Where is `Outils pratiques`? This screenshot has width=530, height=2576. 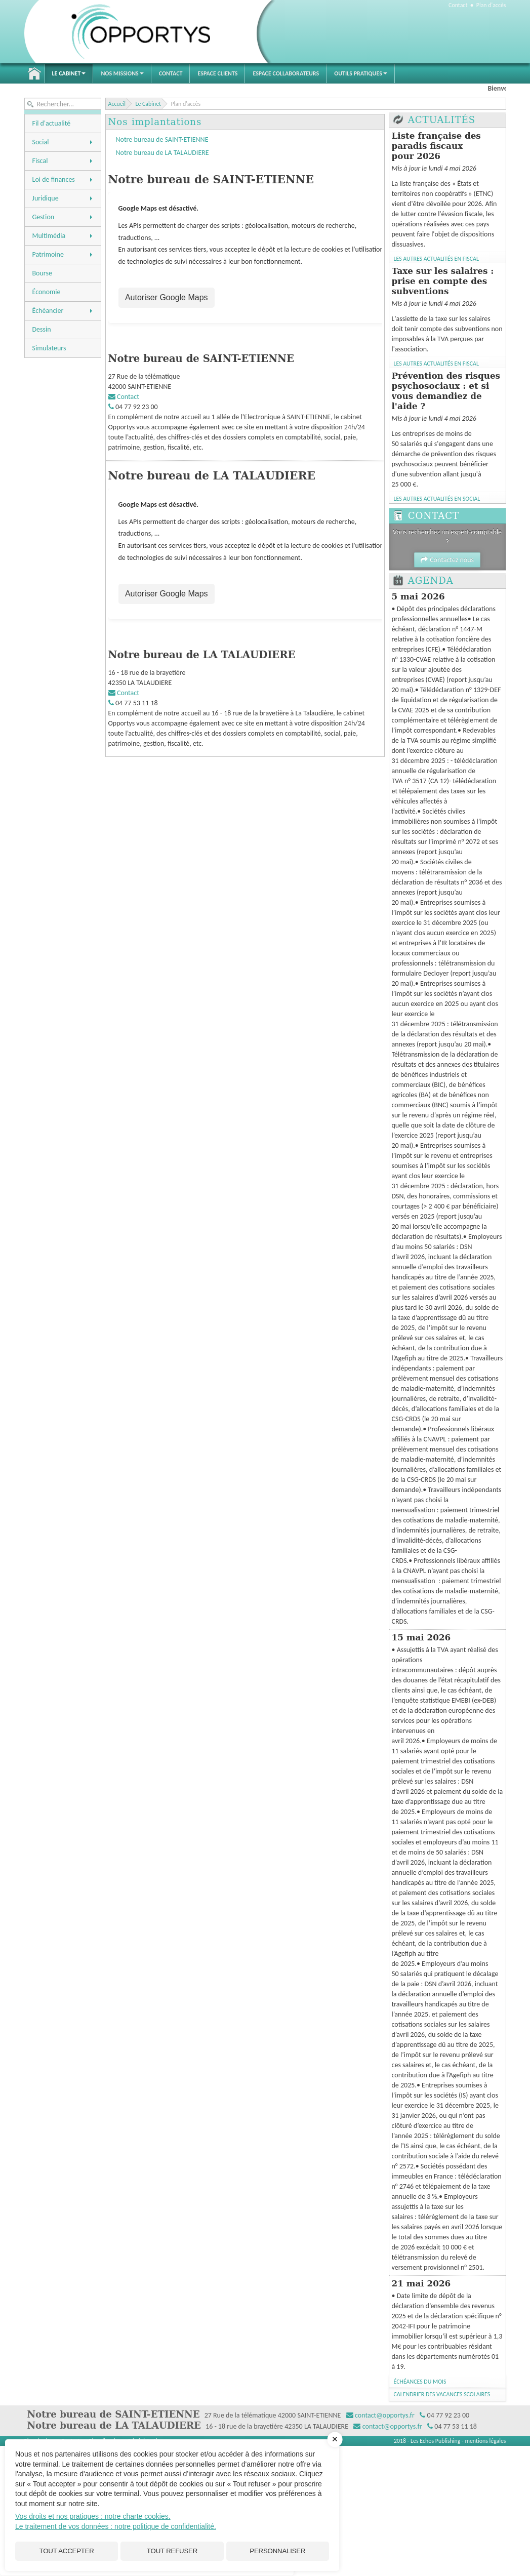 Outils pratiques is located at coordinates (360, 73).